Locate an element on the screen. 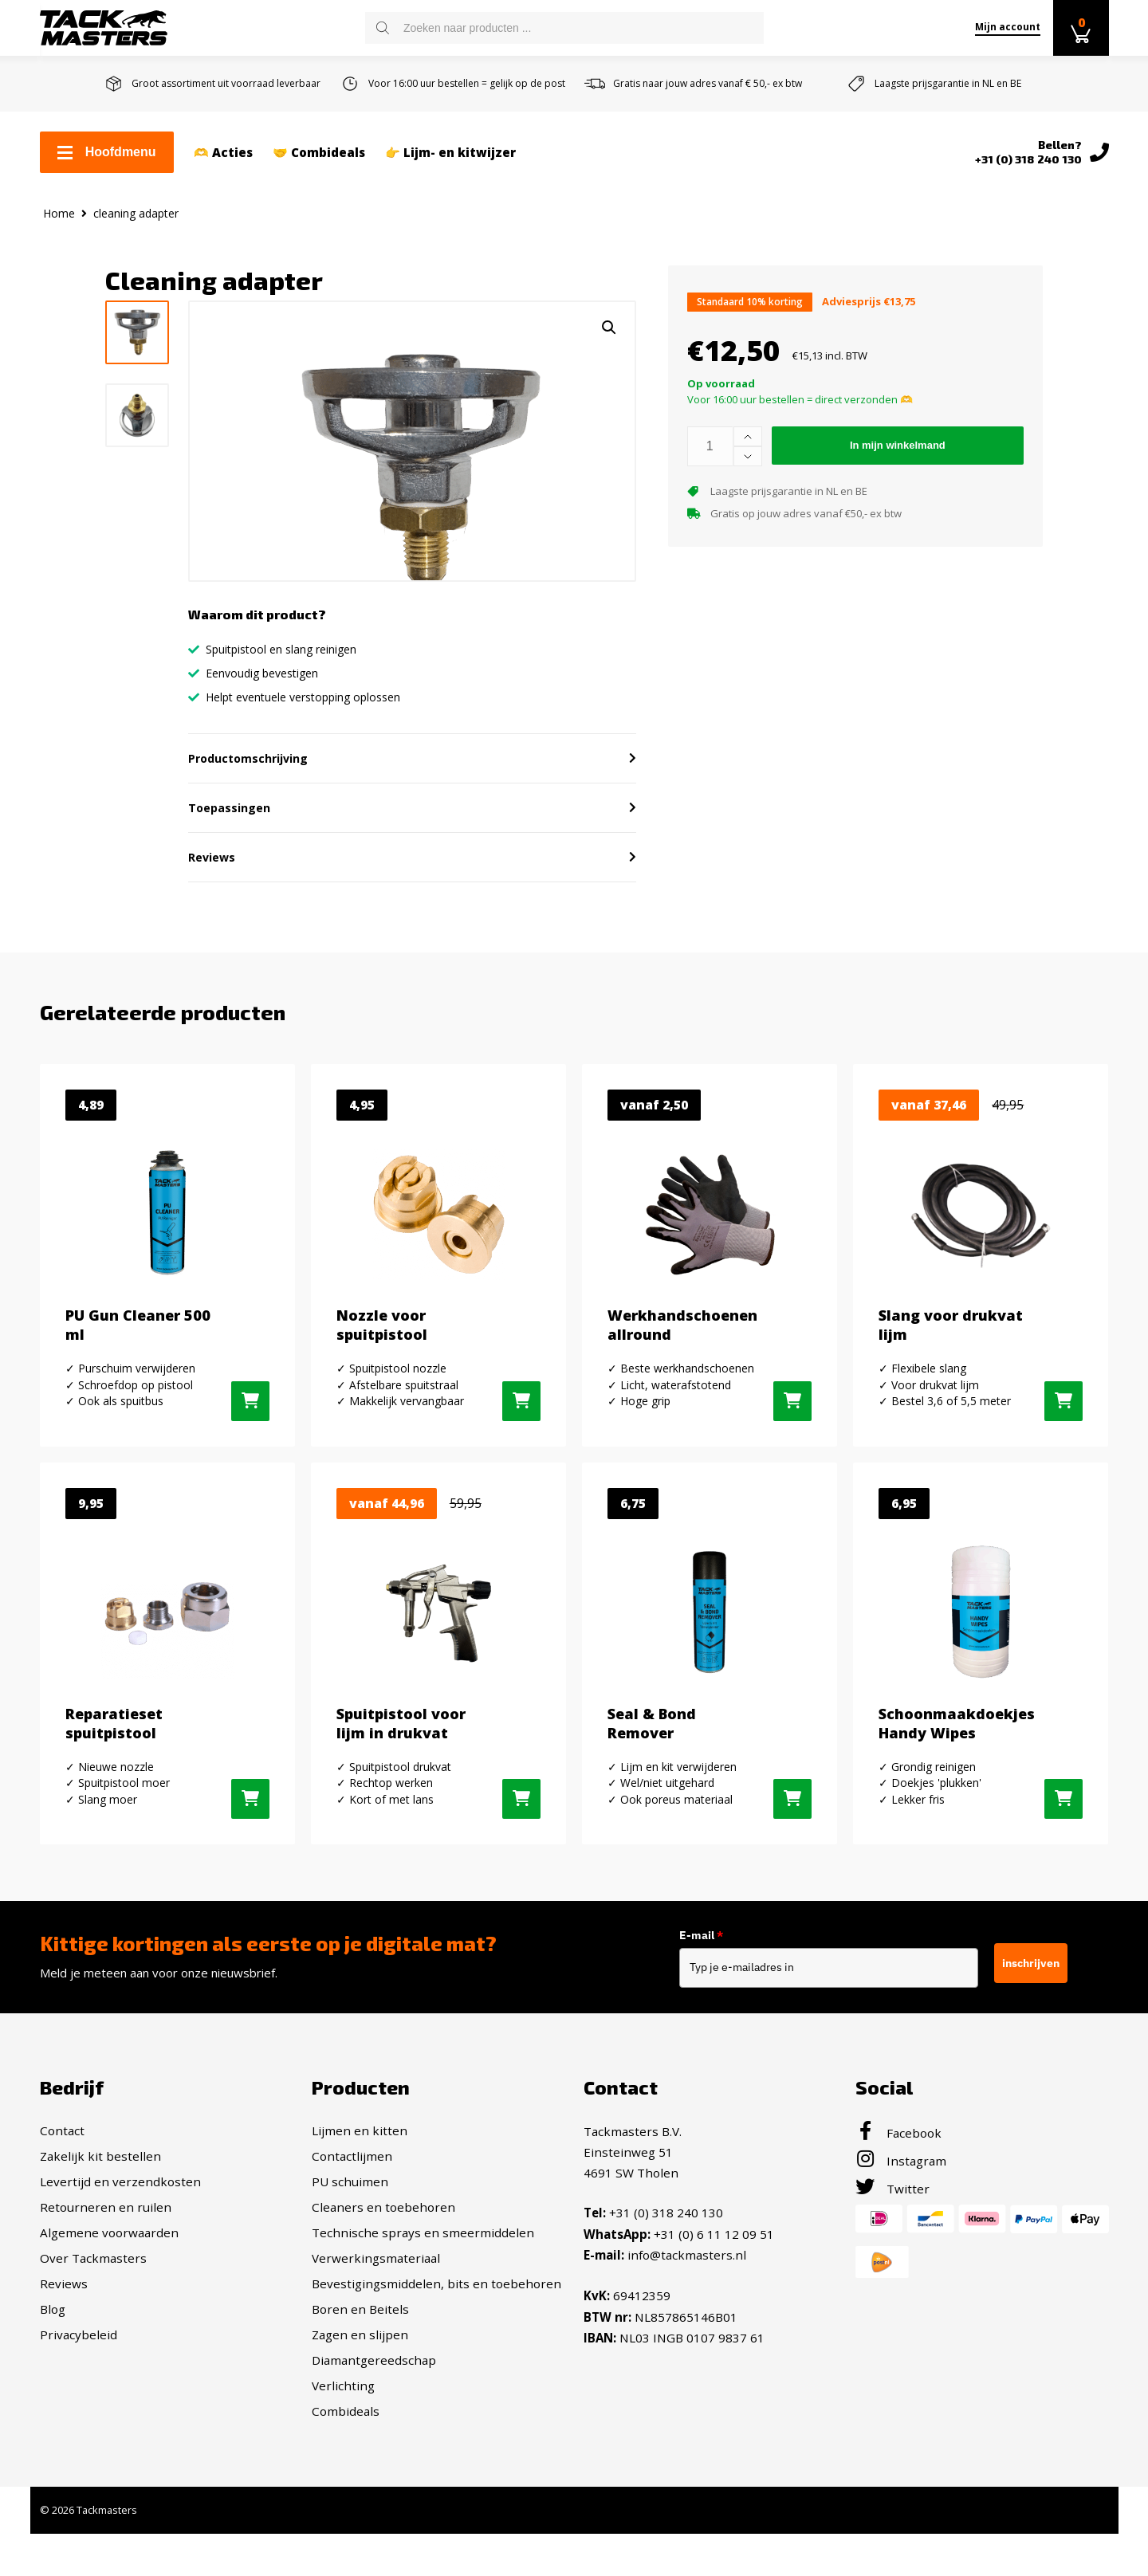 This screenshot has width=1148, height=2576. Levertijd en verzendkosten is located at coordinates (120, 2239).